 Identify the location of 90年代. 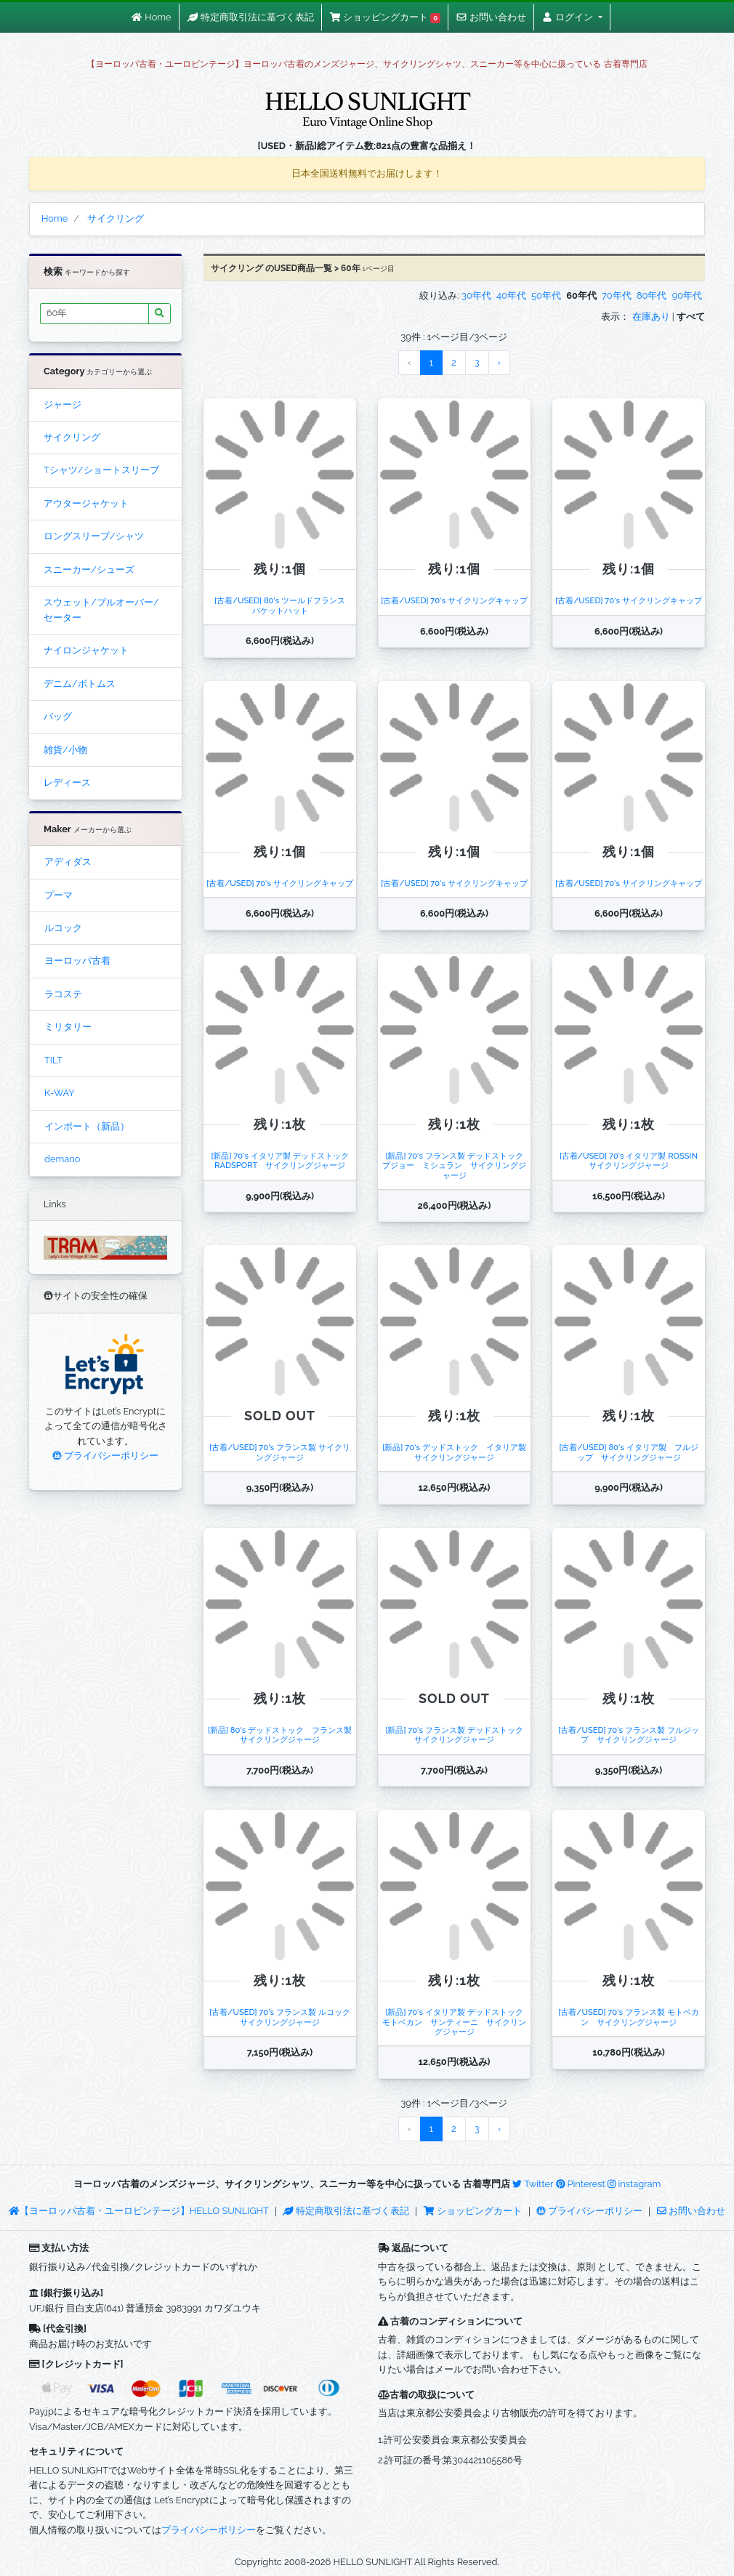
(687, 295).